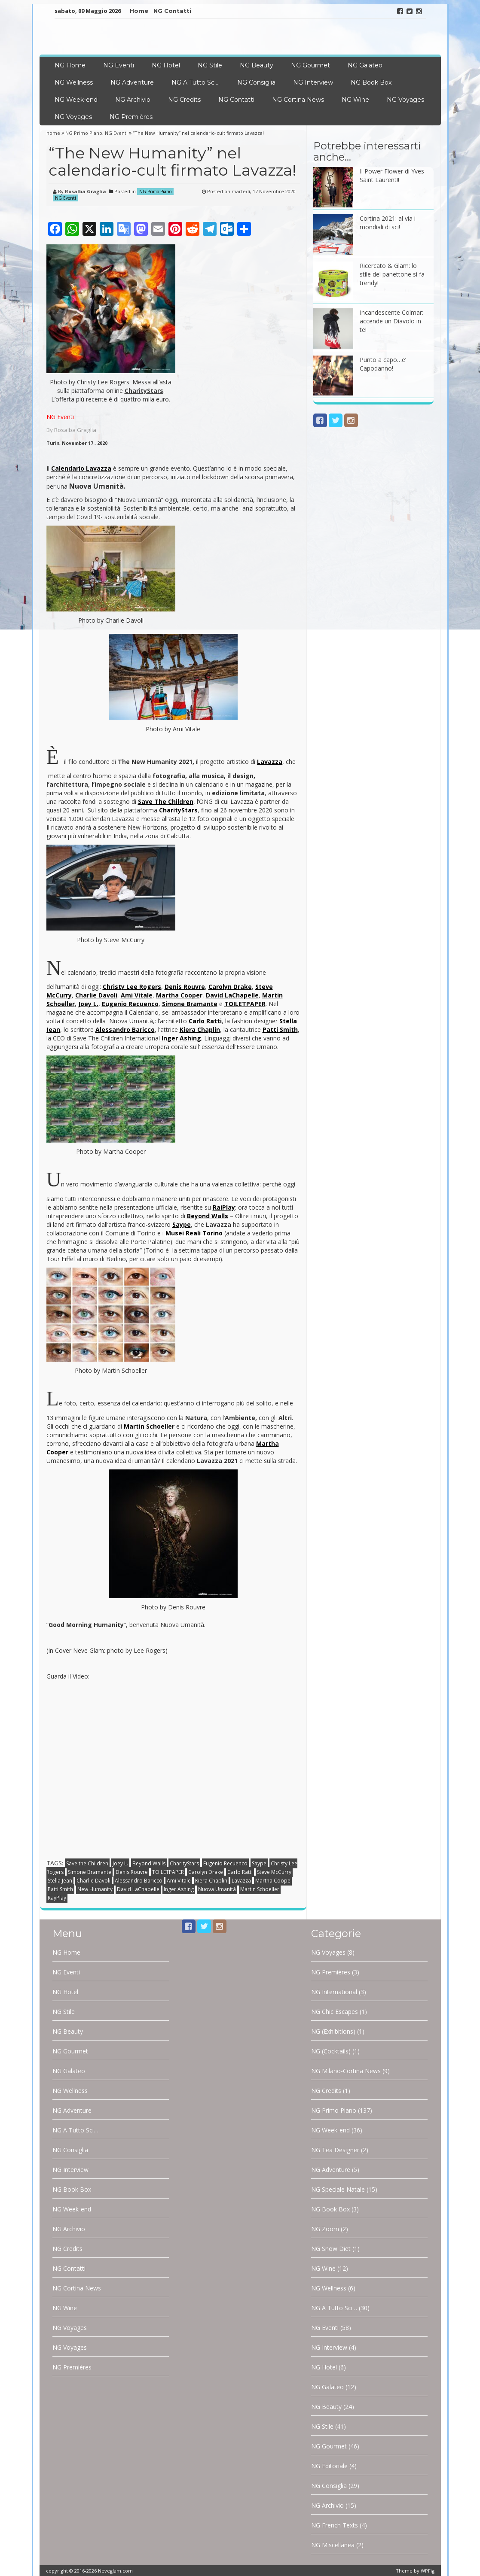 This screenshot has width=480, height=2576. What do you see at coordinates (256, 65) in the screenshot?
I see `NG Beauty` at bounding box center [256, 65].